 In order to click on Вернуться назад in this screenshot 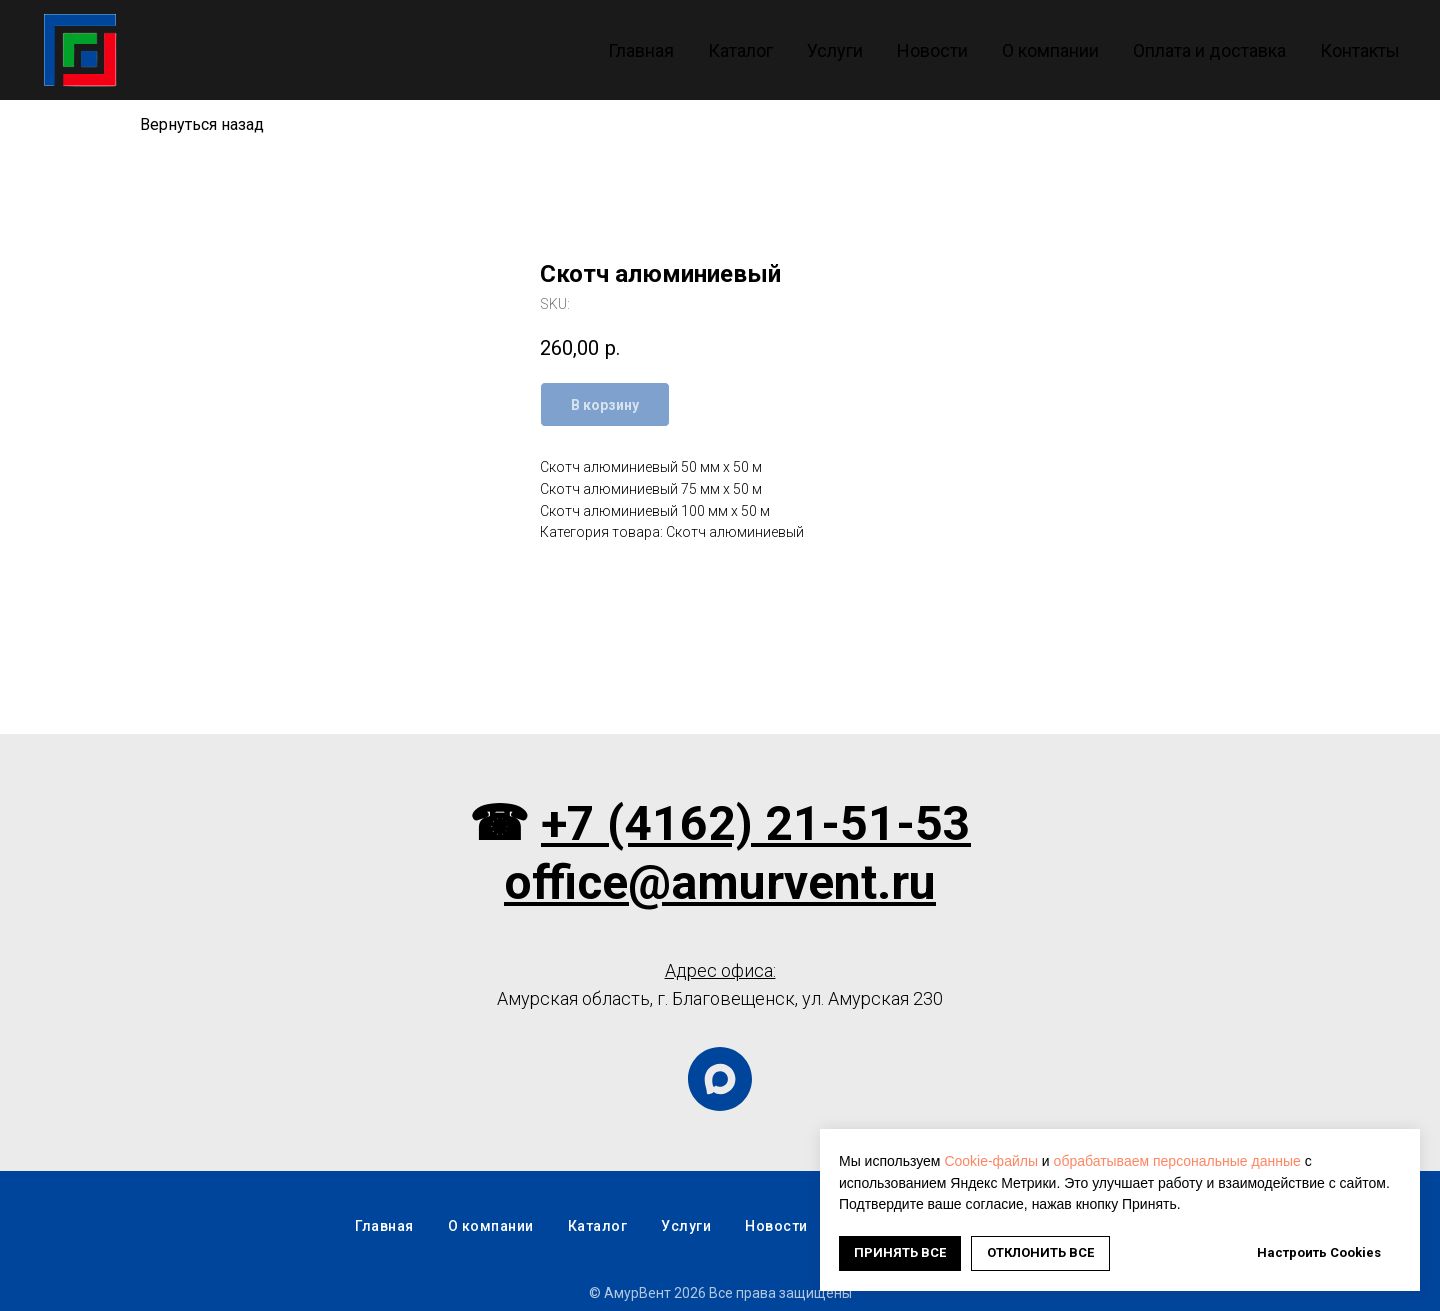, I will do `click(202, 124)`.